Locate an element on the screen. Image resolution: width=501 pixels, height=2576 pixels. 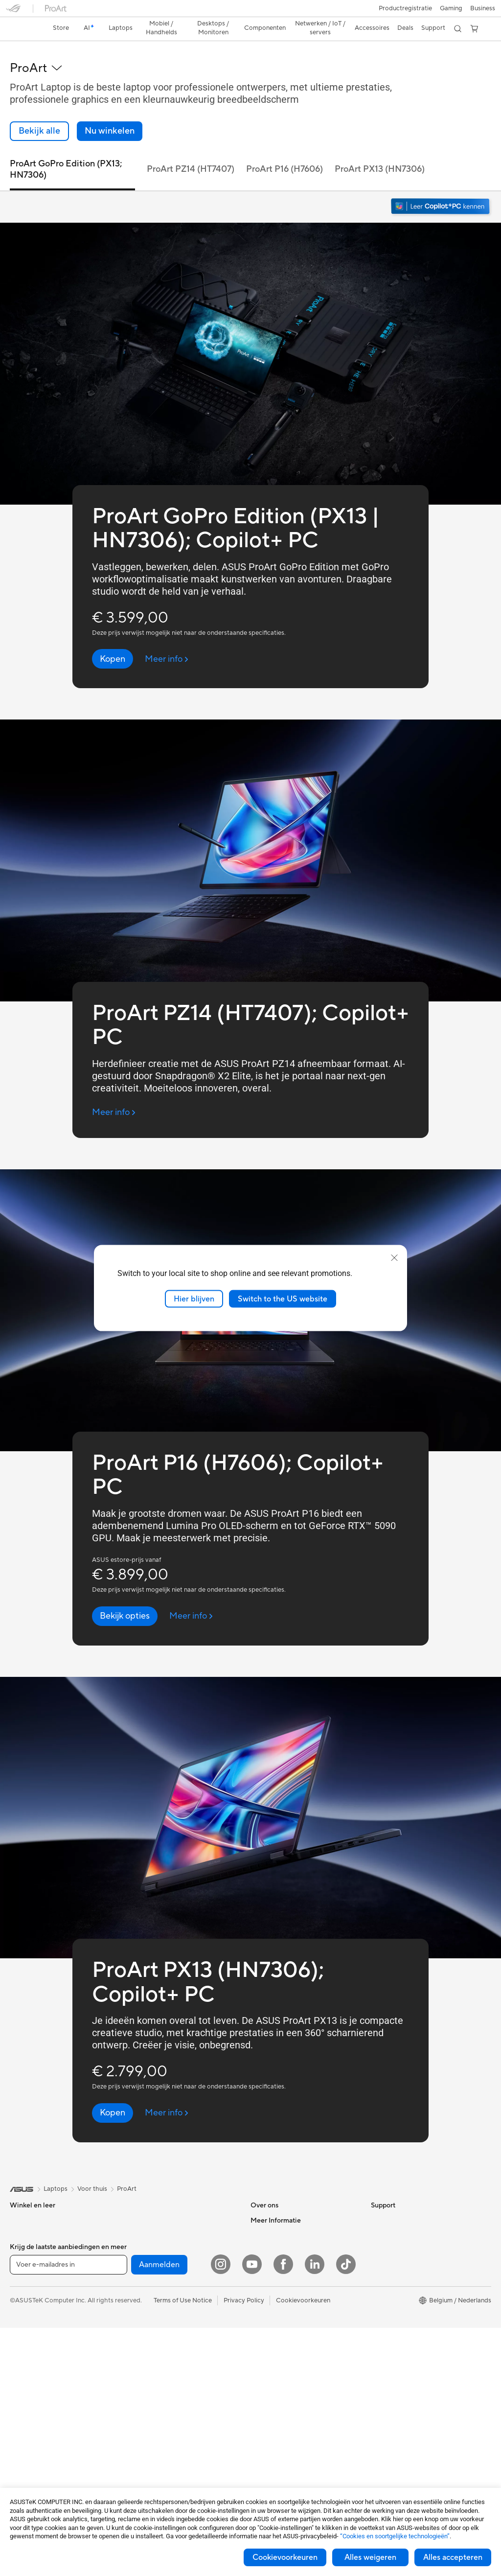
Adapters en laders is located at coordinates (155, 2424).